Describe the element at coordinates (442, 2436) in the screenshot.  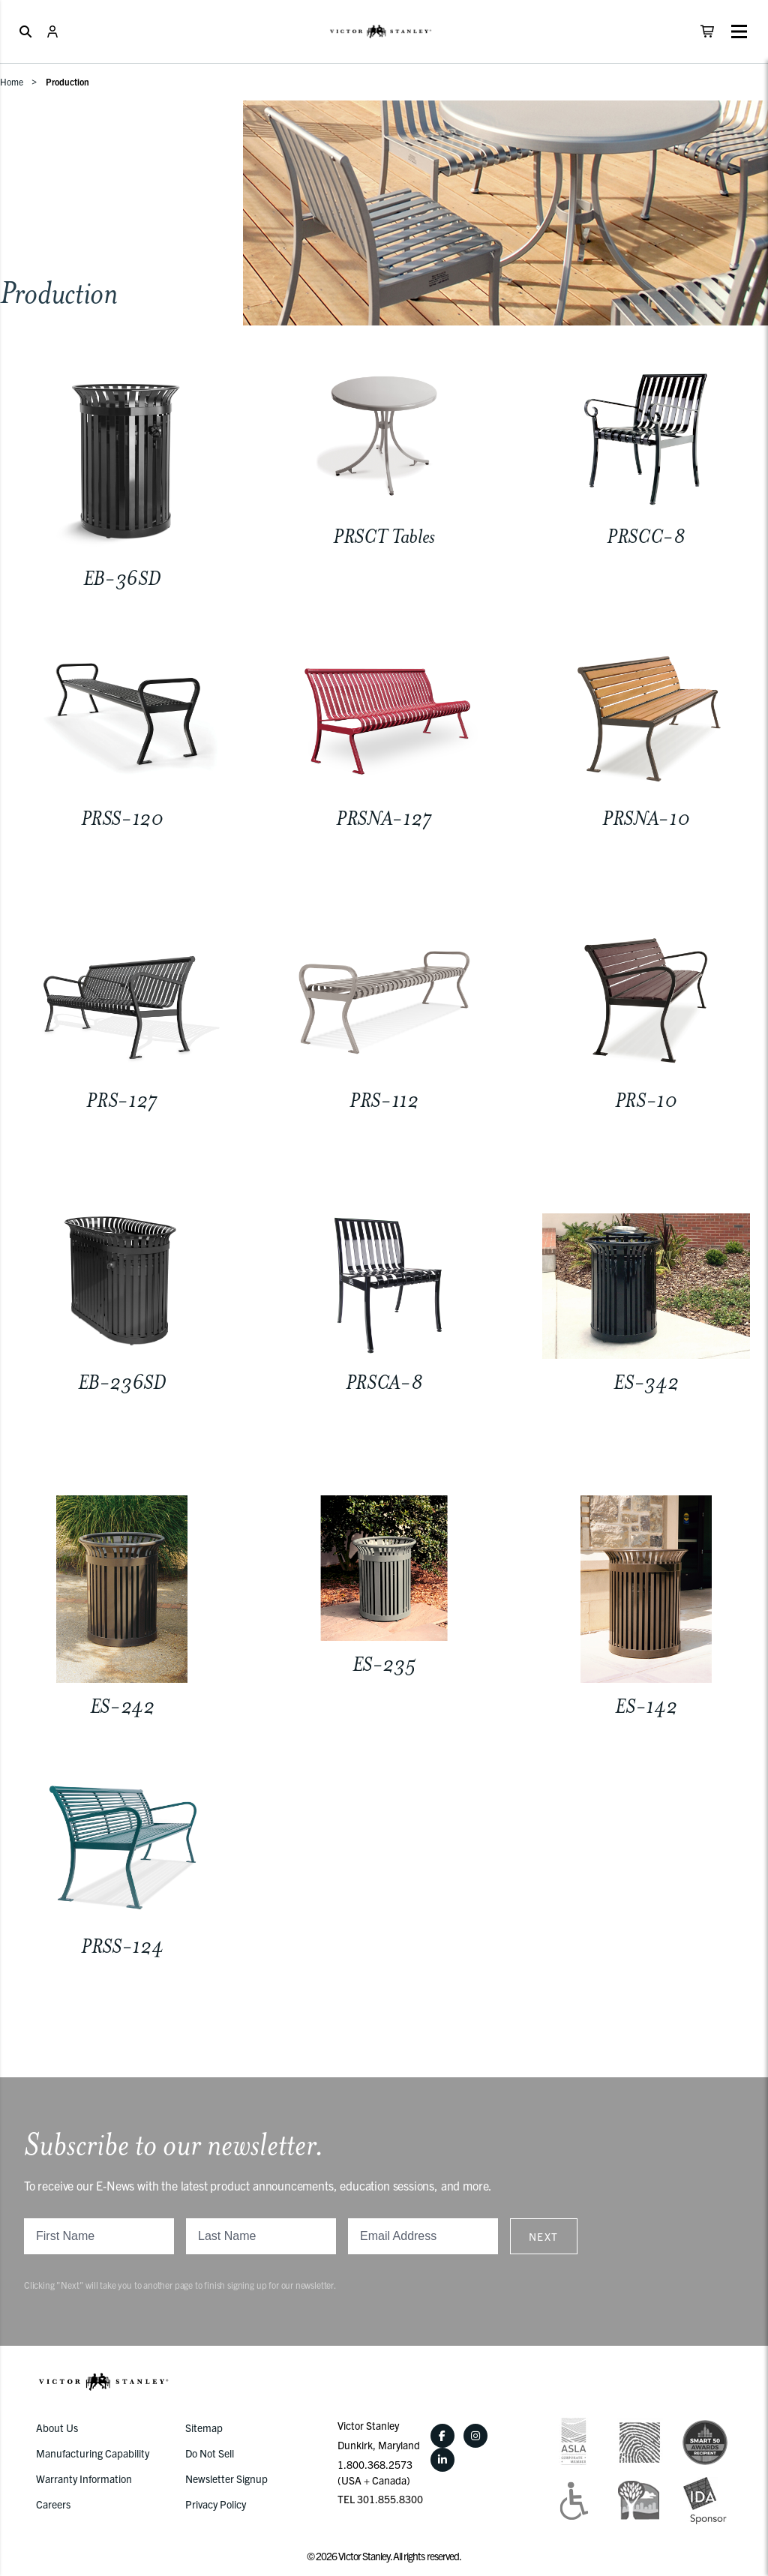
I see `[Facebook]` at that location.